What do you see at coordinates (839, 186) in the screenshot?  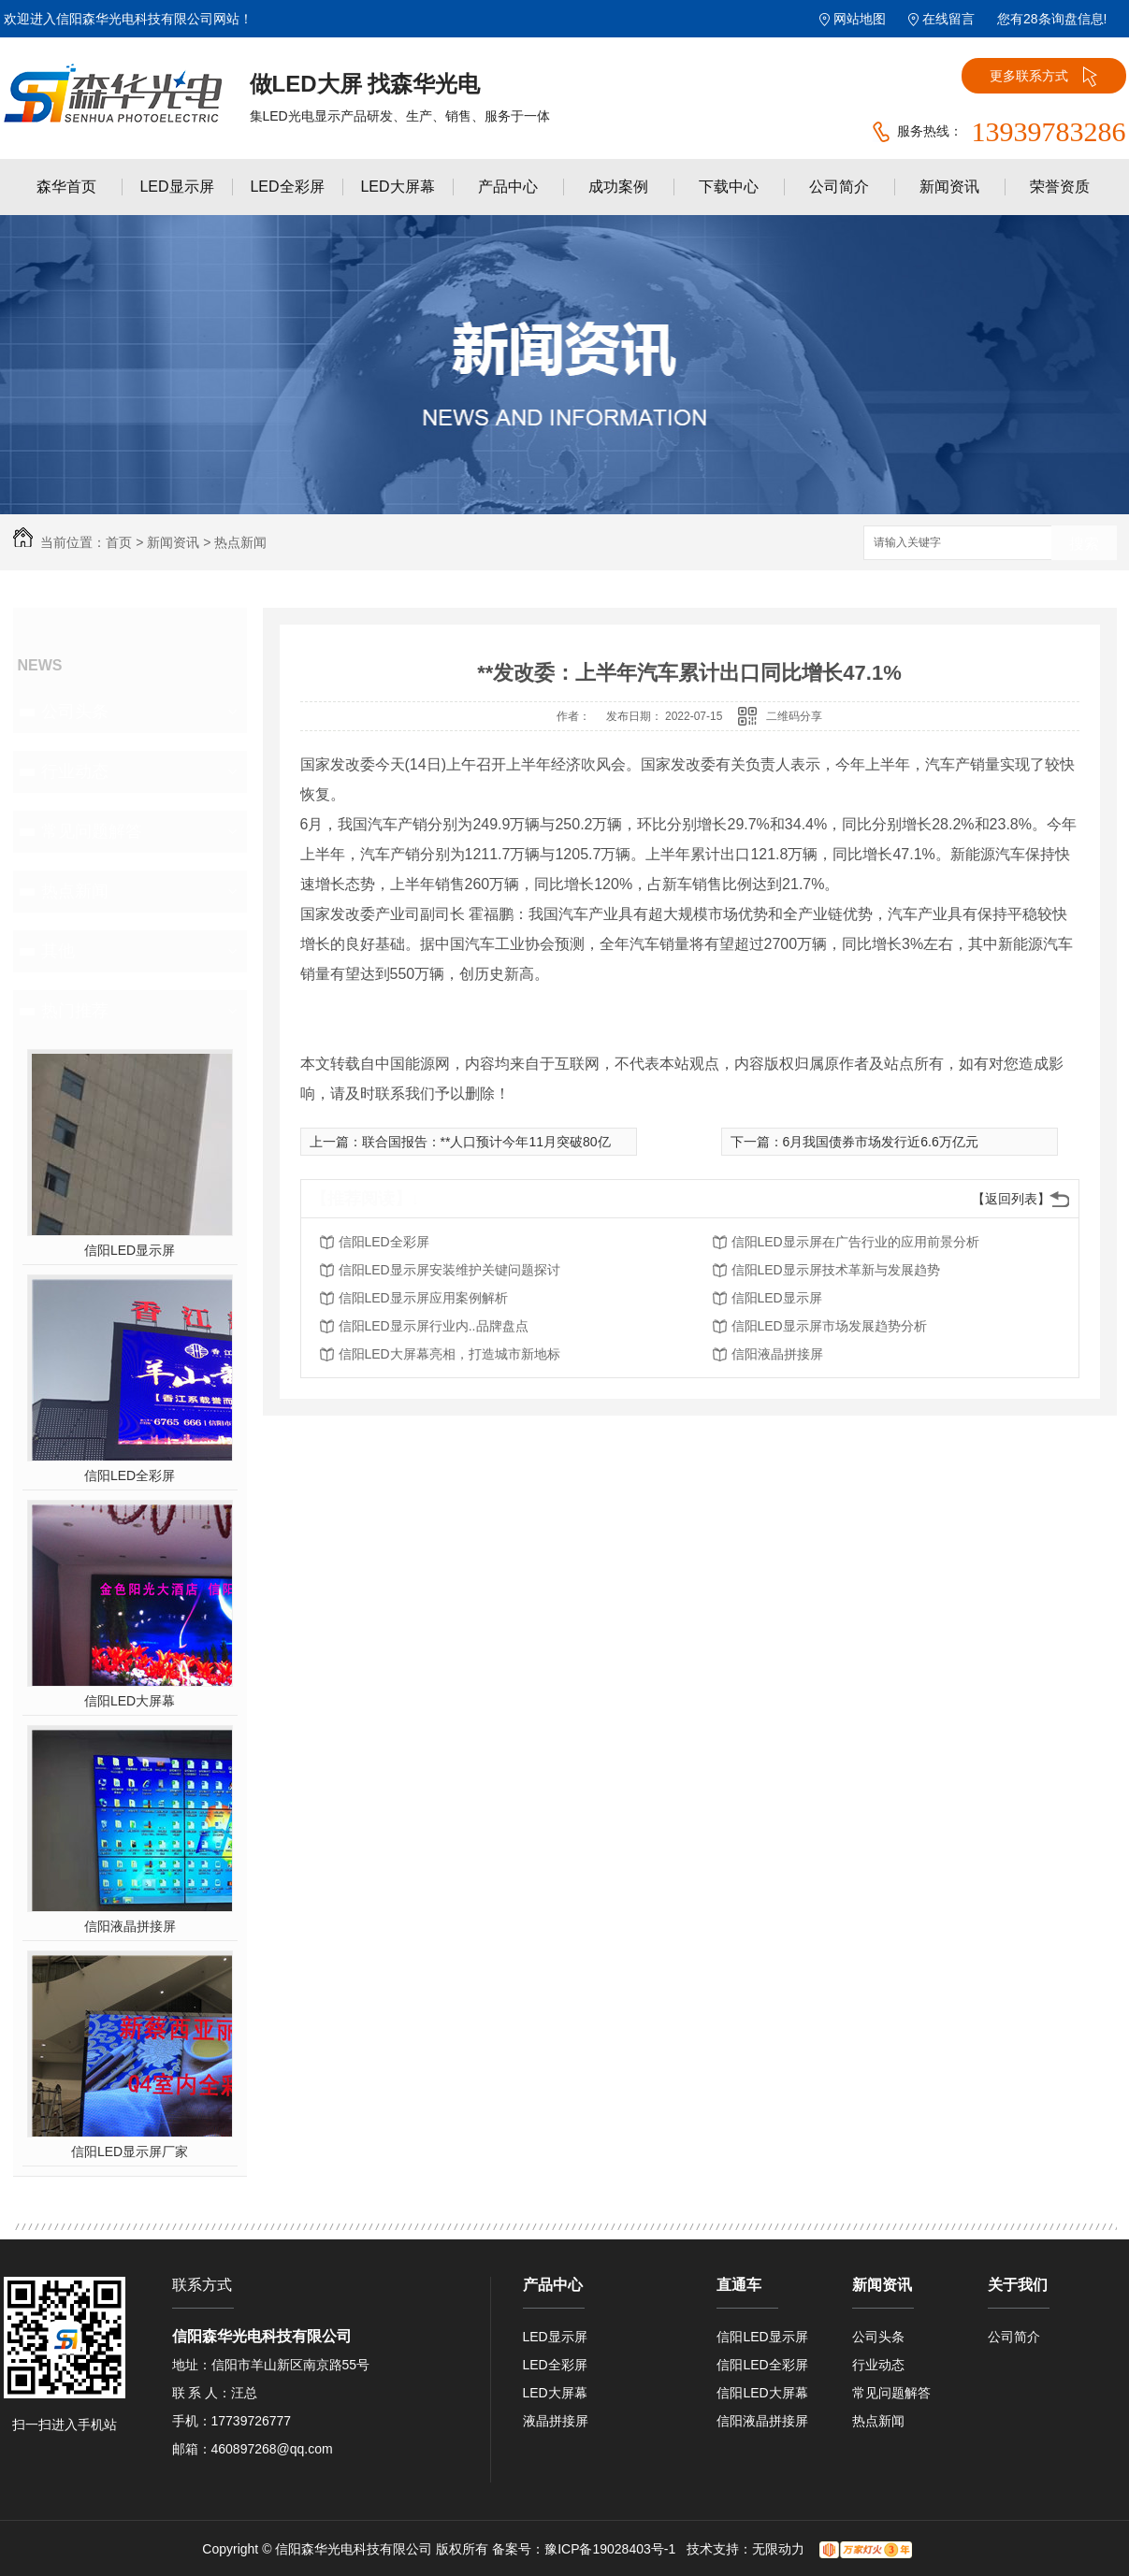 I see `公司简介` at bounding box center [839, 186].